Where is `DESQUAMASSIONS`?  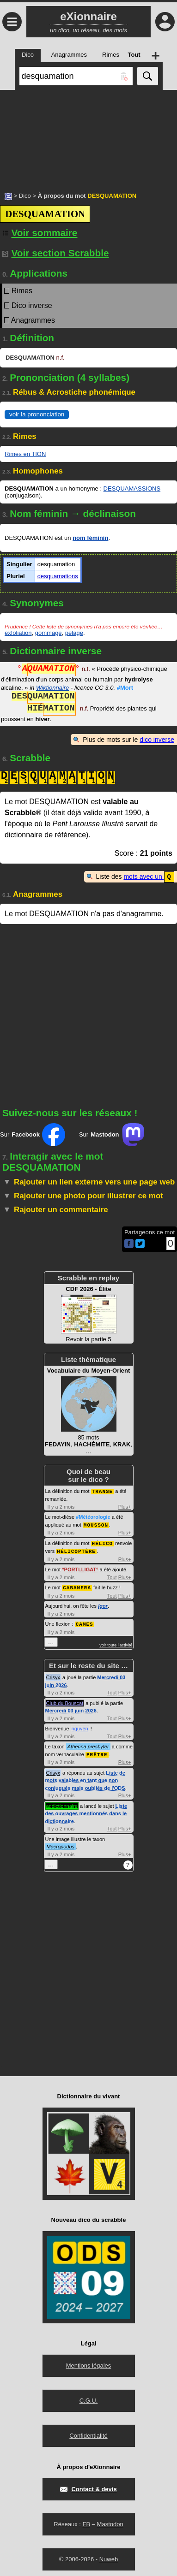
DESQUAMASSIONS is located at coordinates (132, 488).